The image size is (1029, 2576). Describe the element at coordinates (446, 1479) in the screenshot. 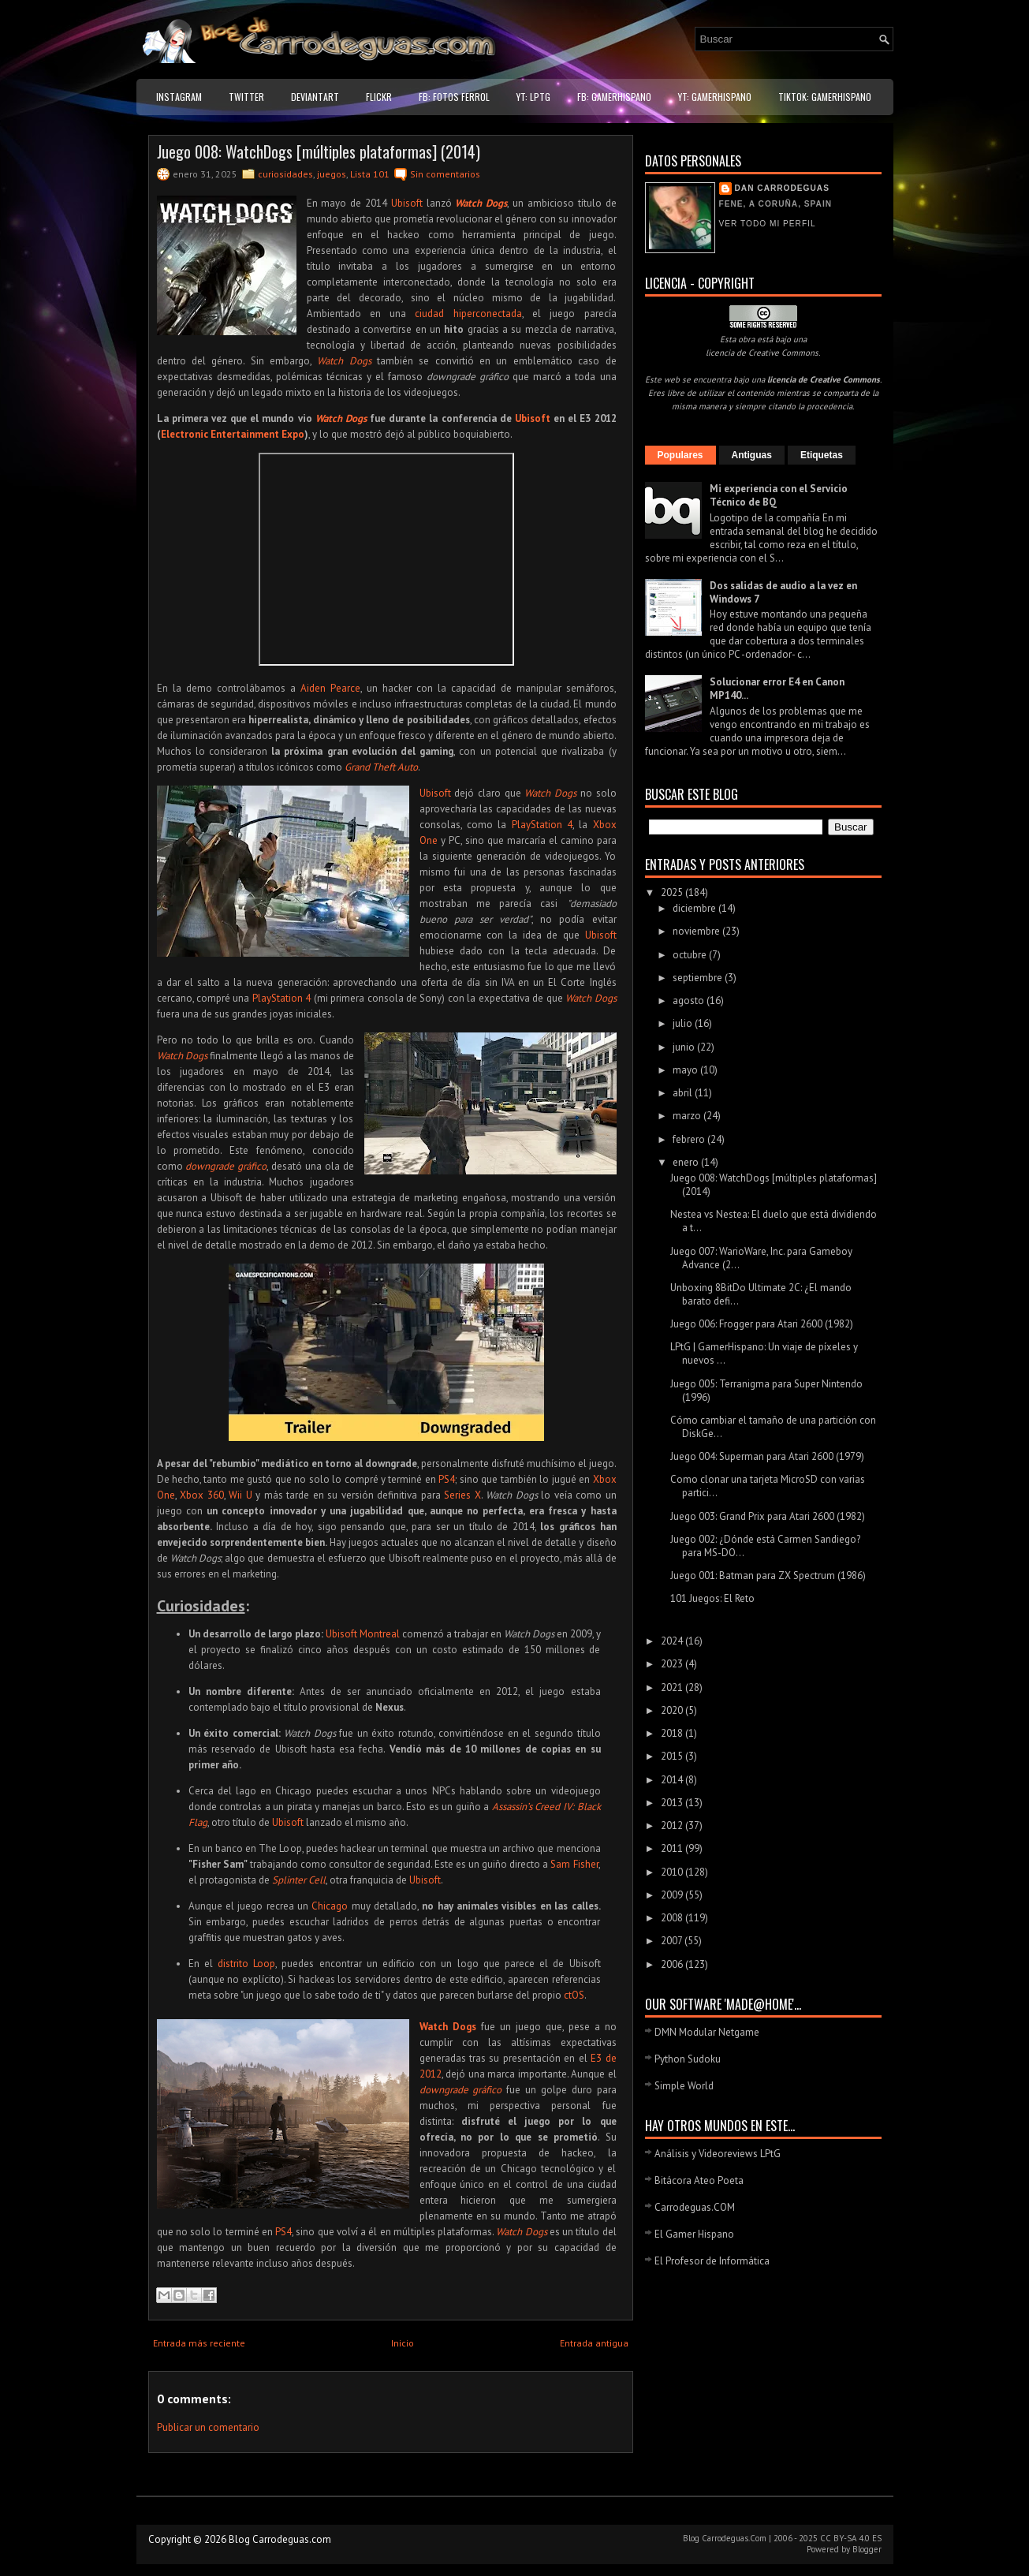

I see `PS4` at that location.